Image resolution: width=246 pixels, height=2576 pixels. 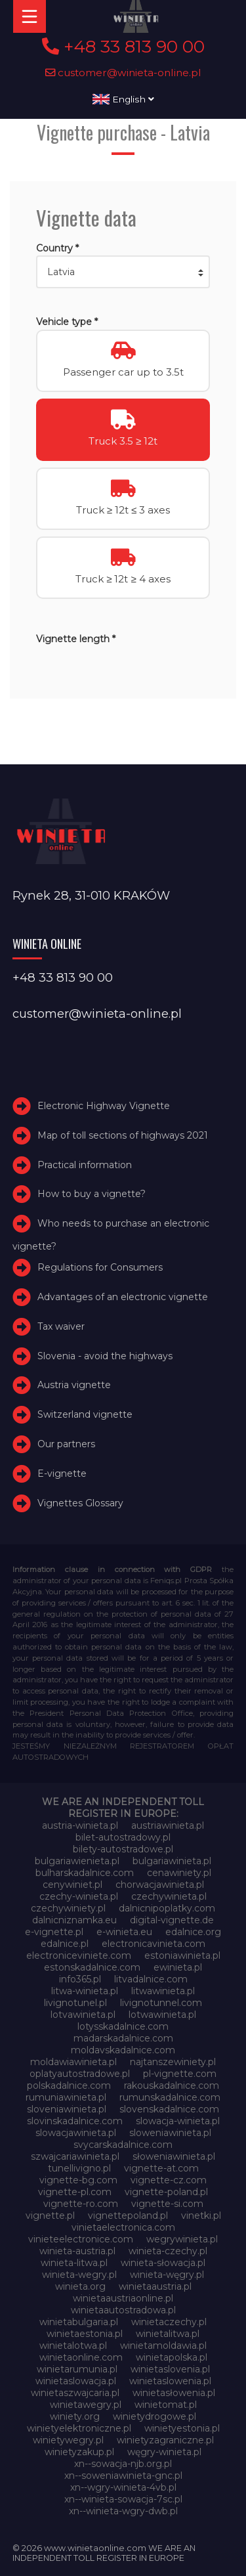 I want to click on edalnice.org, so click(x=193, y=1932).